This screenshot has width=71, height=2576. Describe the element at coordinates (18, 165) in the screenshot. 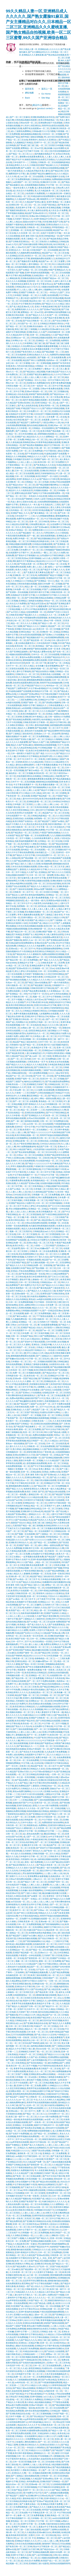

I see `欧美精品青青久久久久久` at that location.